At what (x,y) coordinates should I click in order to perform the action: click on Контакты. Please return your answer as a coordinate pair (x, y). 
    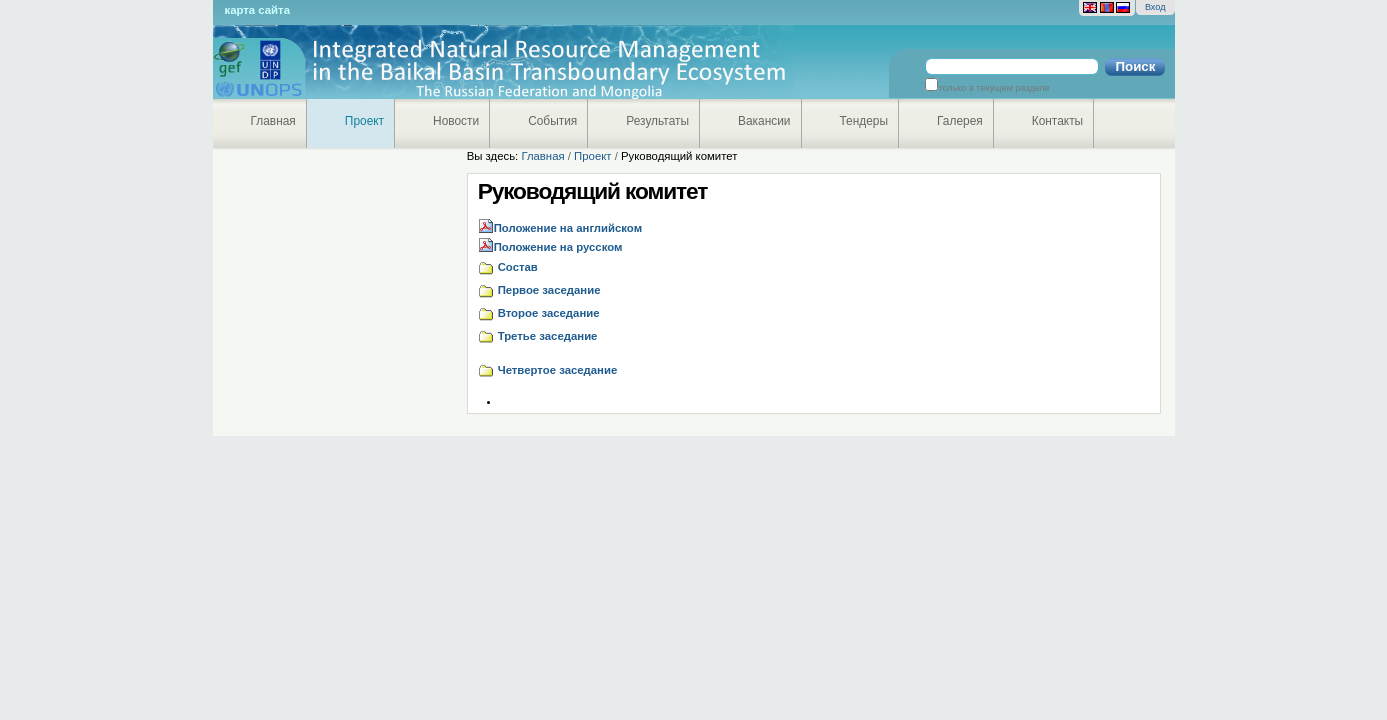
    Looking at the image, I should click on (1057, 121).